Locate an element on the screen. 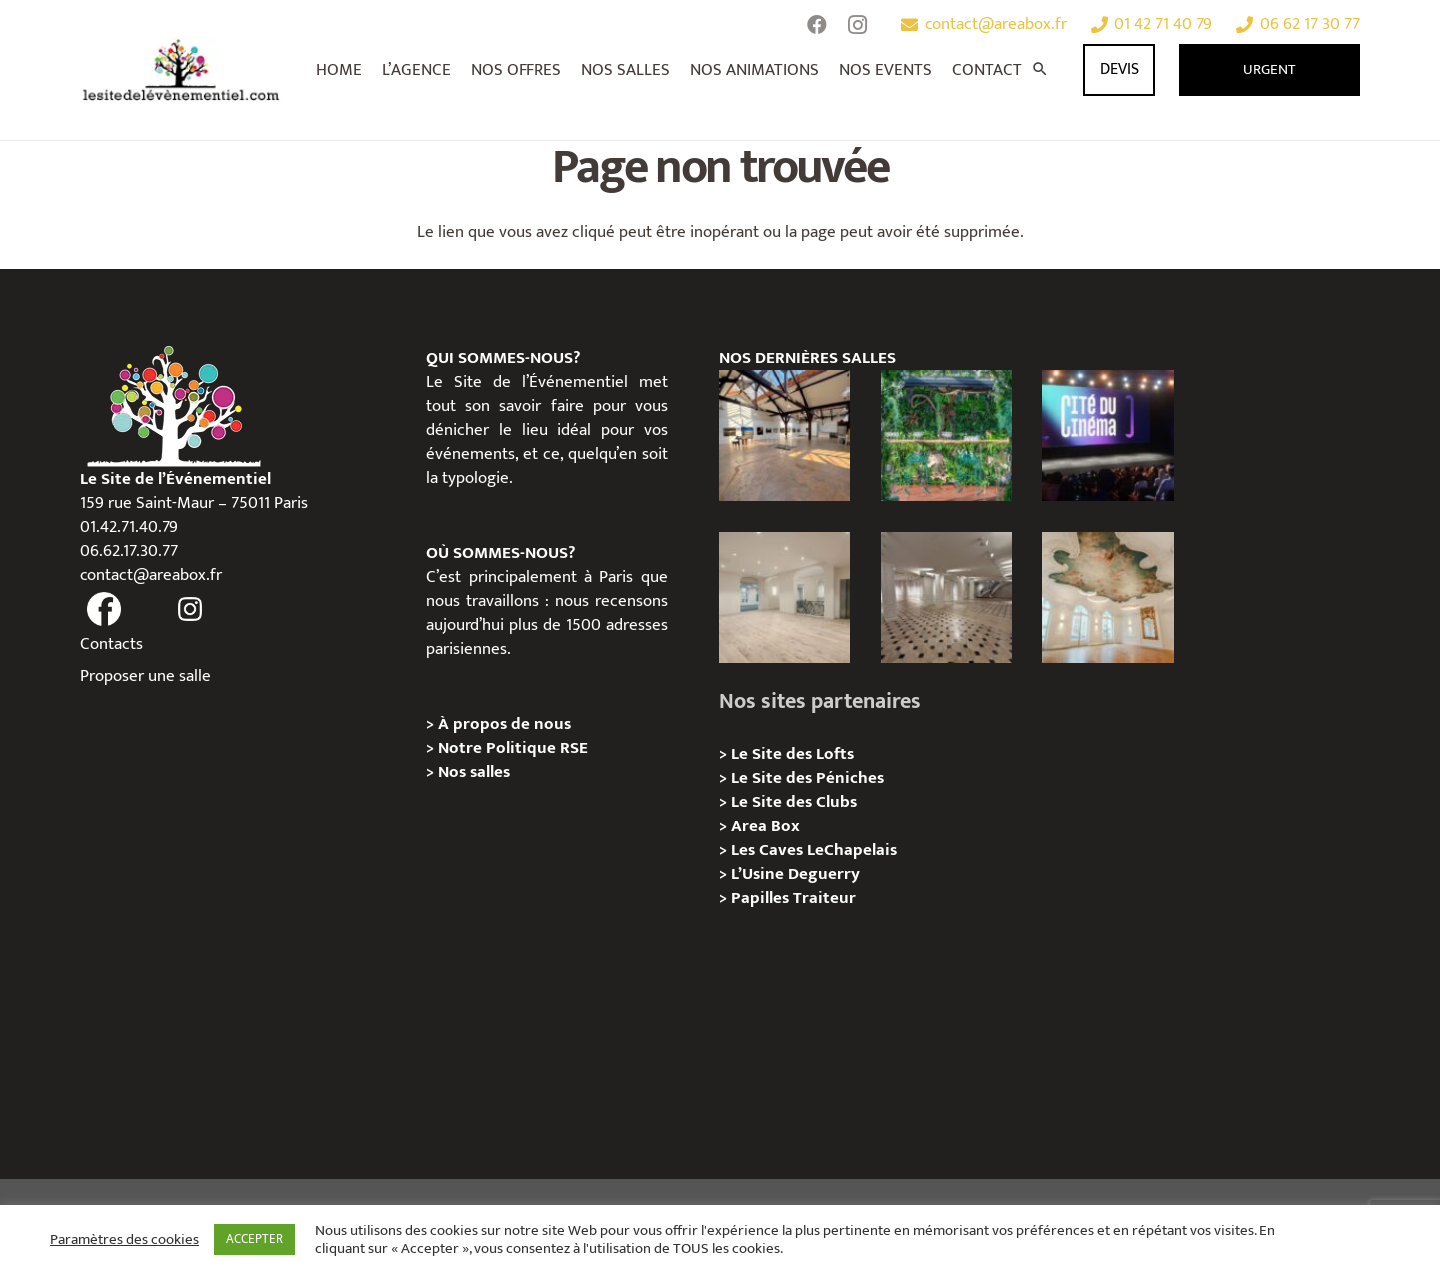  Paramètres des cookies [button] is located at coordinates (124, 1240).